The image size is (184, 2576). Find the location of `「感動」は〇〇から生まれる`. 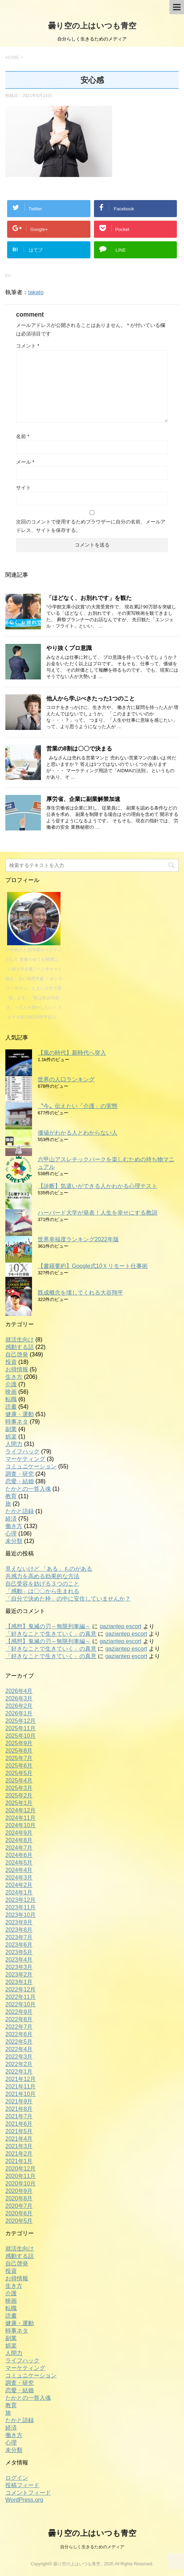

「感動」は〇〇から生まれる is located at coordinates (42, 1591).